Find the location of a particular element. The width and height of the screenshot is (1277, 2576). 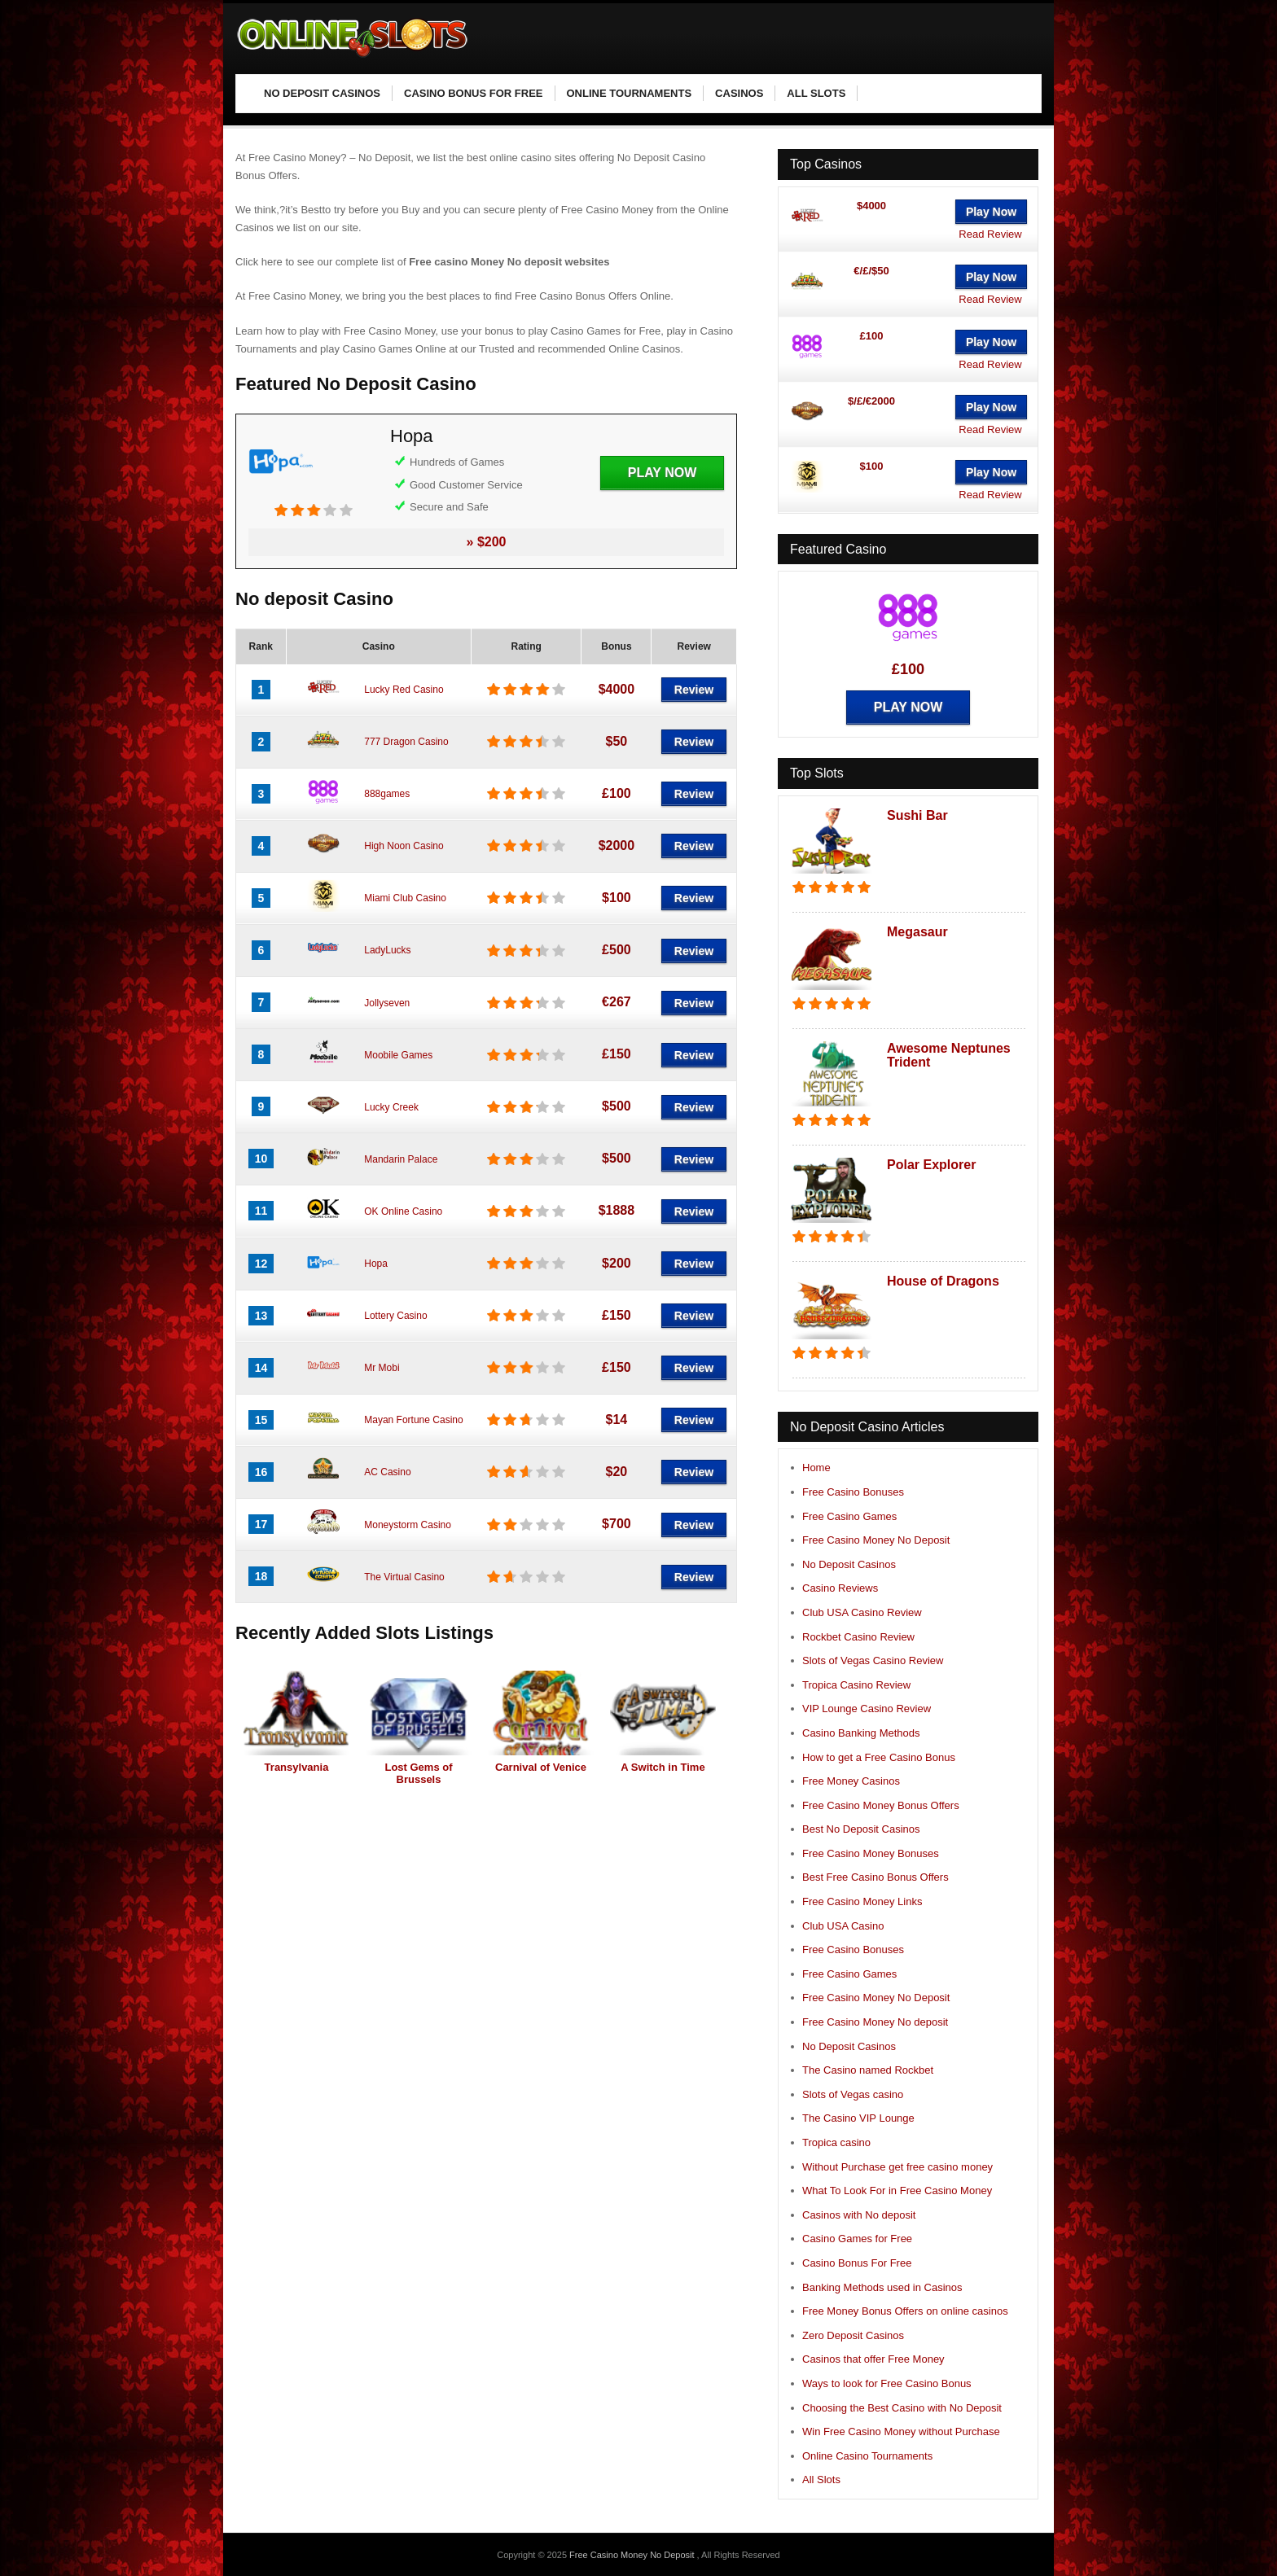

What To Look For in Free Casino Money is located at coordinates (897, 2190).